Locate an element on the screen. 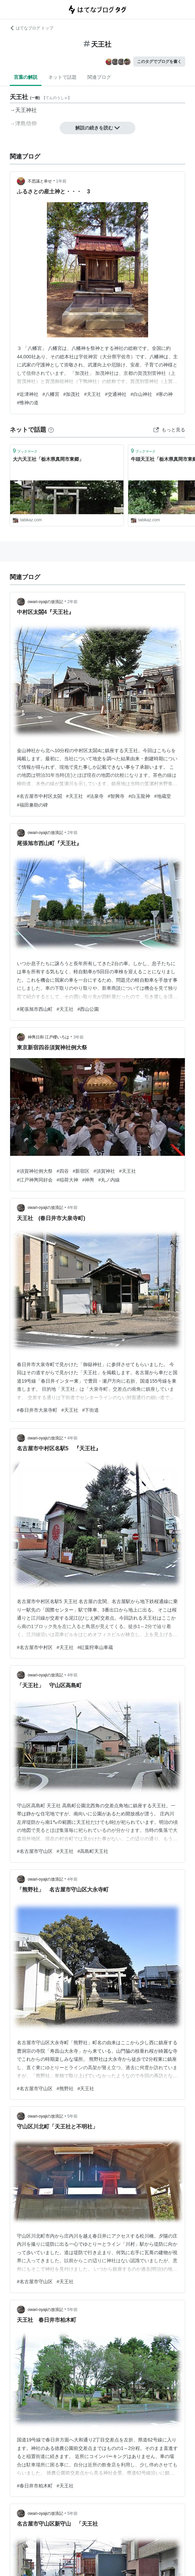  4年前 is located at coordinates (72, 1207).